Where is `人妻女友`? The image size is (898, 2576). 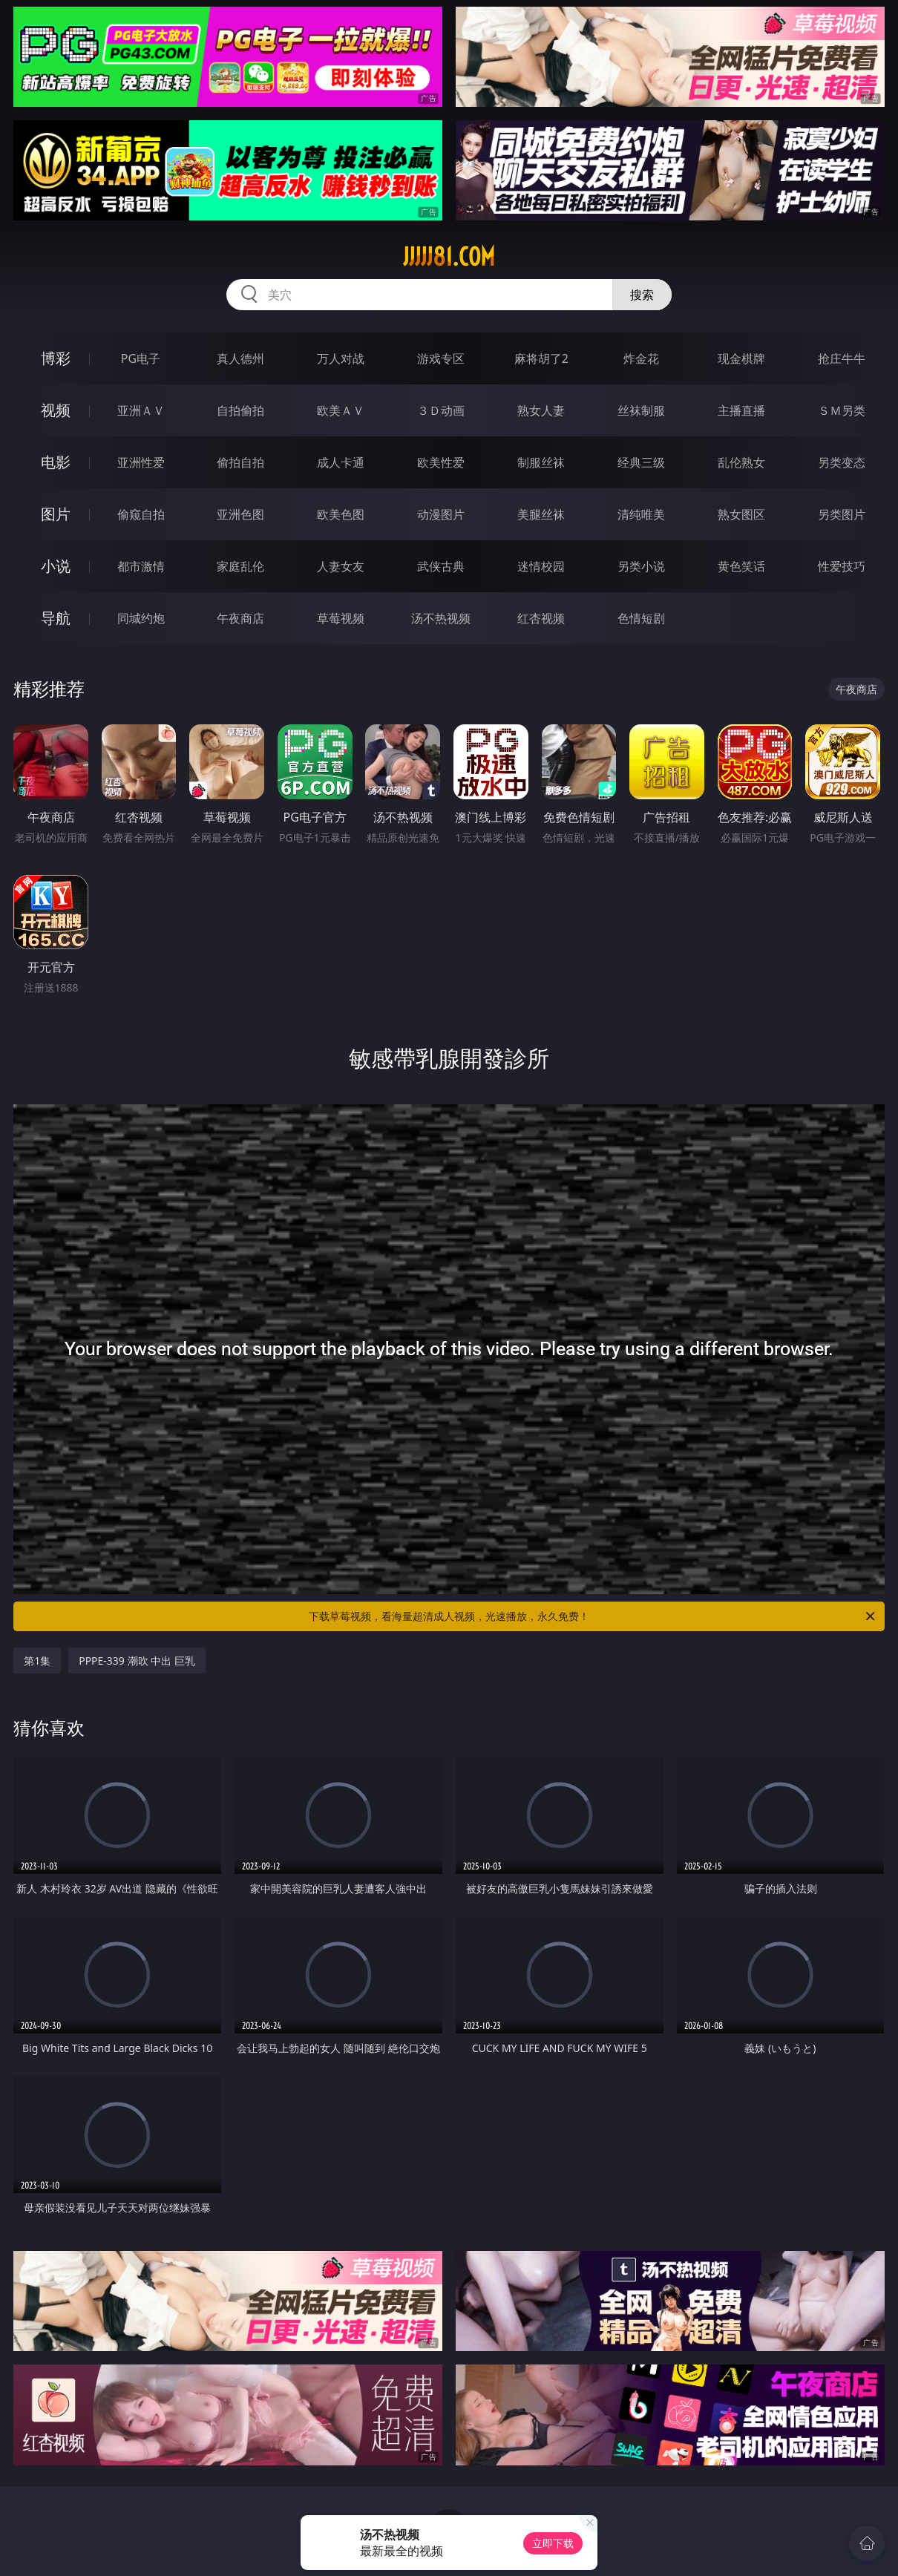
人妻女友 is located at coordinates (340, 566).